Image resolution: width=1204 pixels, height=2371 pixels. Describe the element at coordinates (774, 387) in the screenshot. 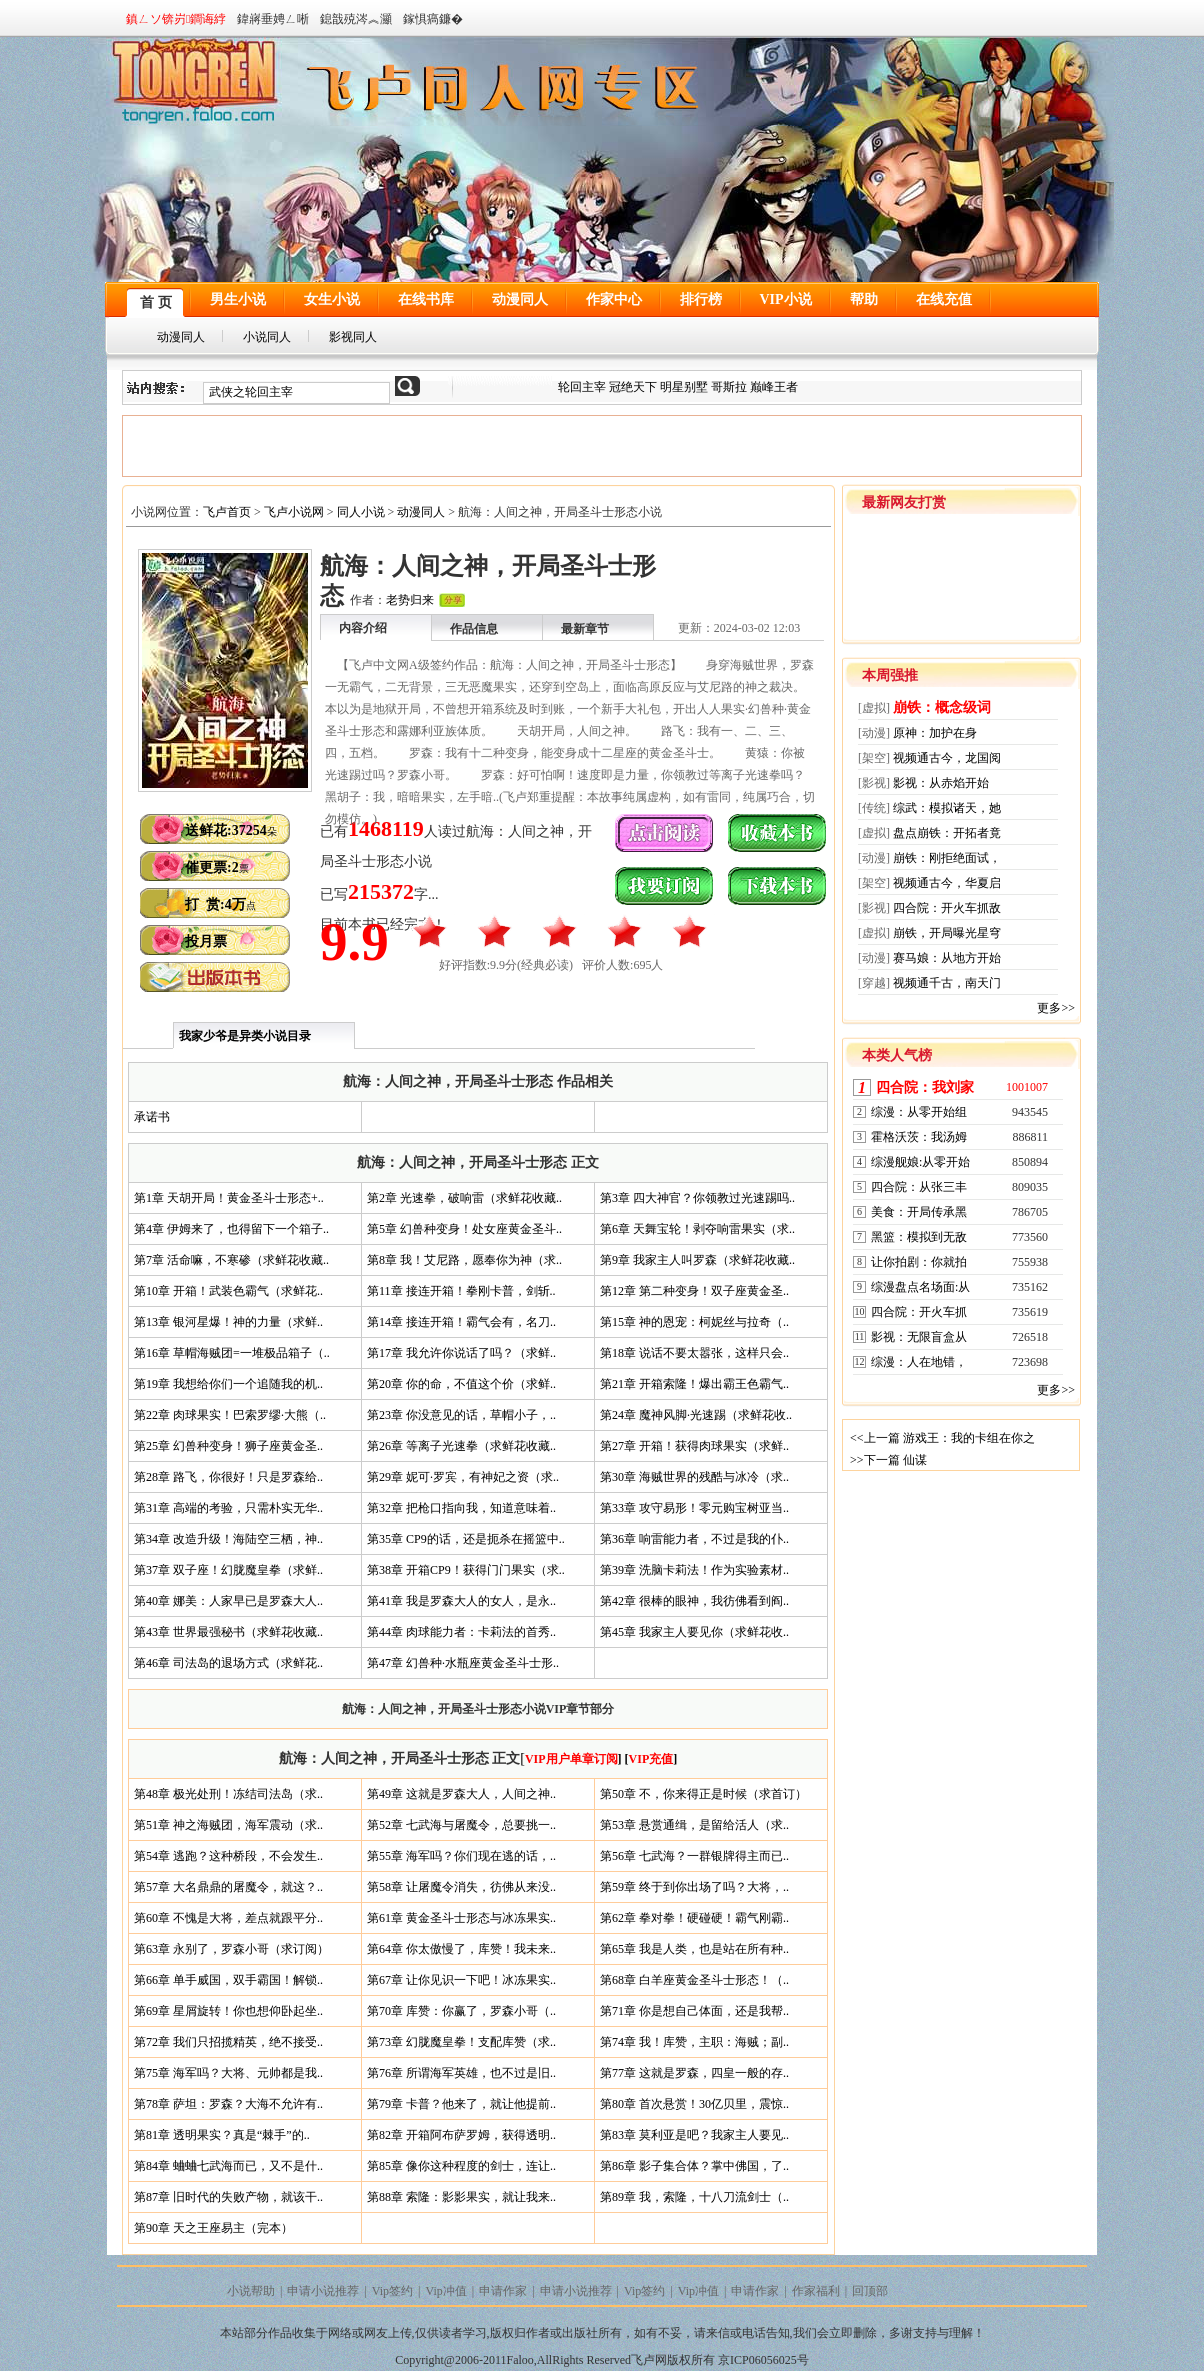

I see `巅峰王者` at that location.